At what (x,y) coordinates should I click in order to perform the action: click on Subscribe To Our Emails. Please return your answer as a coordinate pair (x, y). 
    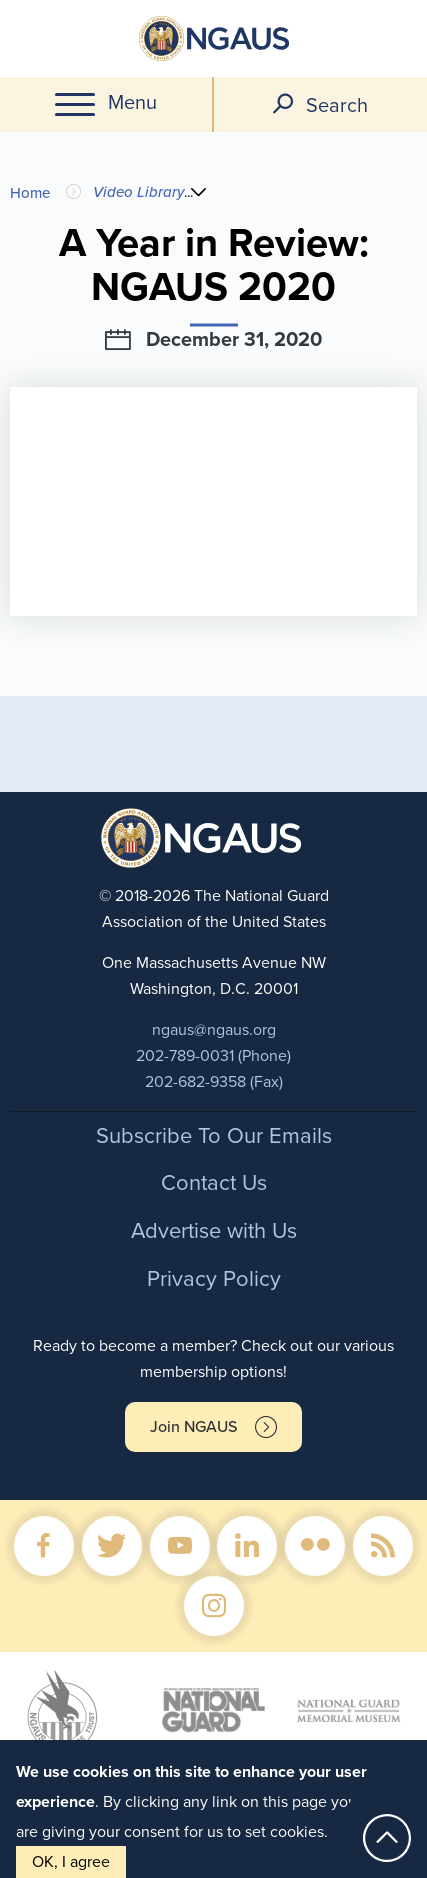
    Looking at the image, I should click on (214, 1136).